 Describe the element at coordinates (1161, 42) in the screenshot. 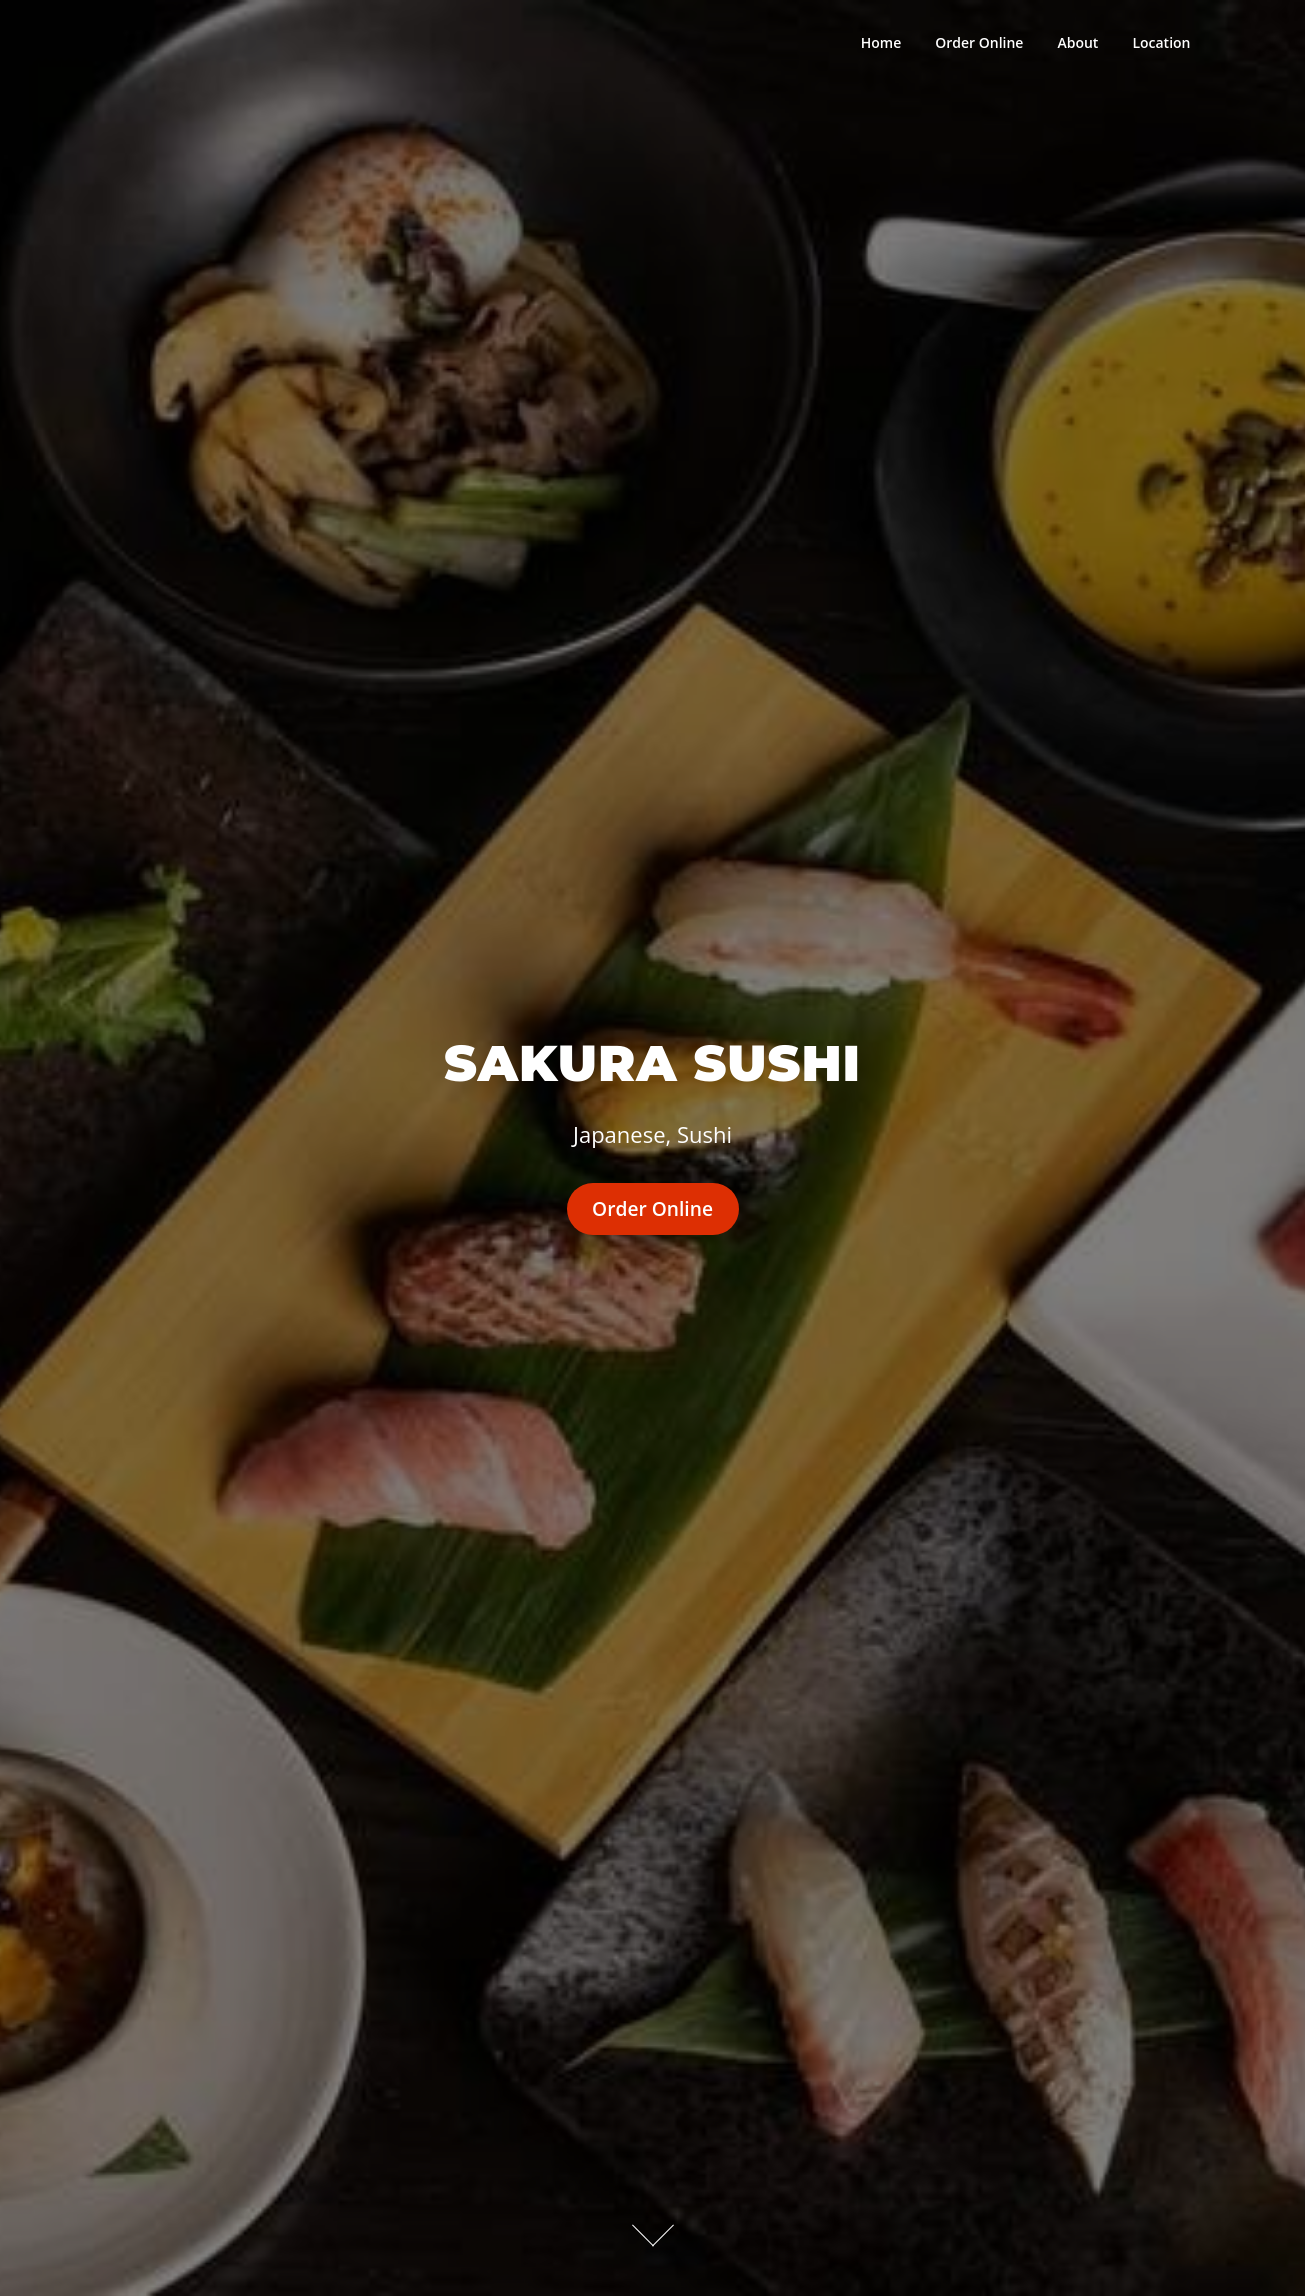

I see `Location` at that location.